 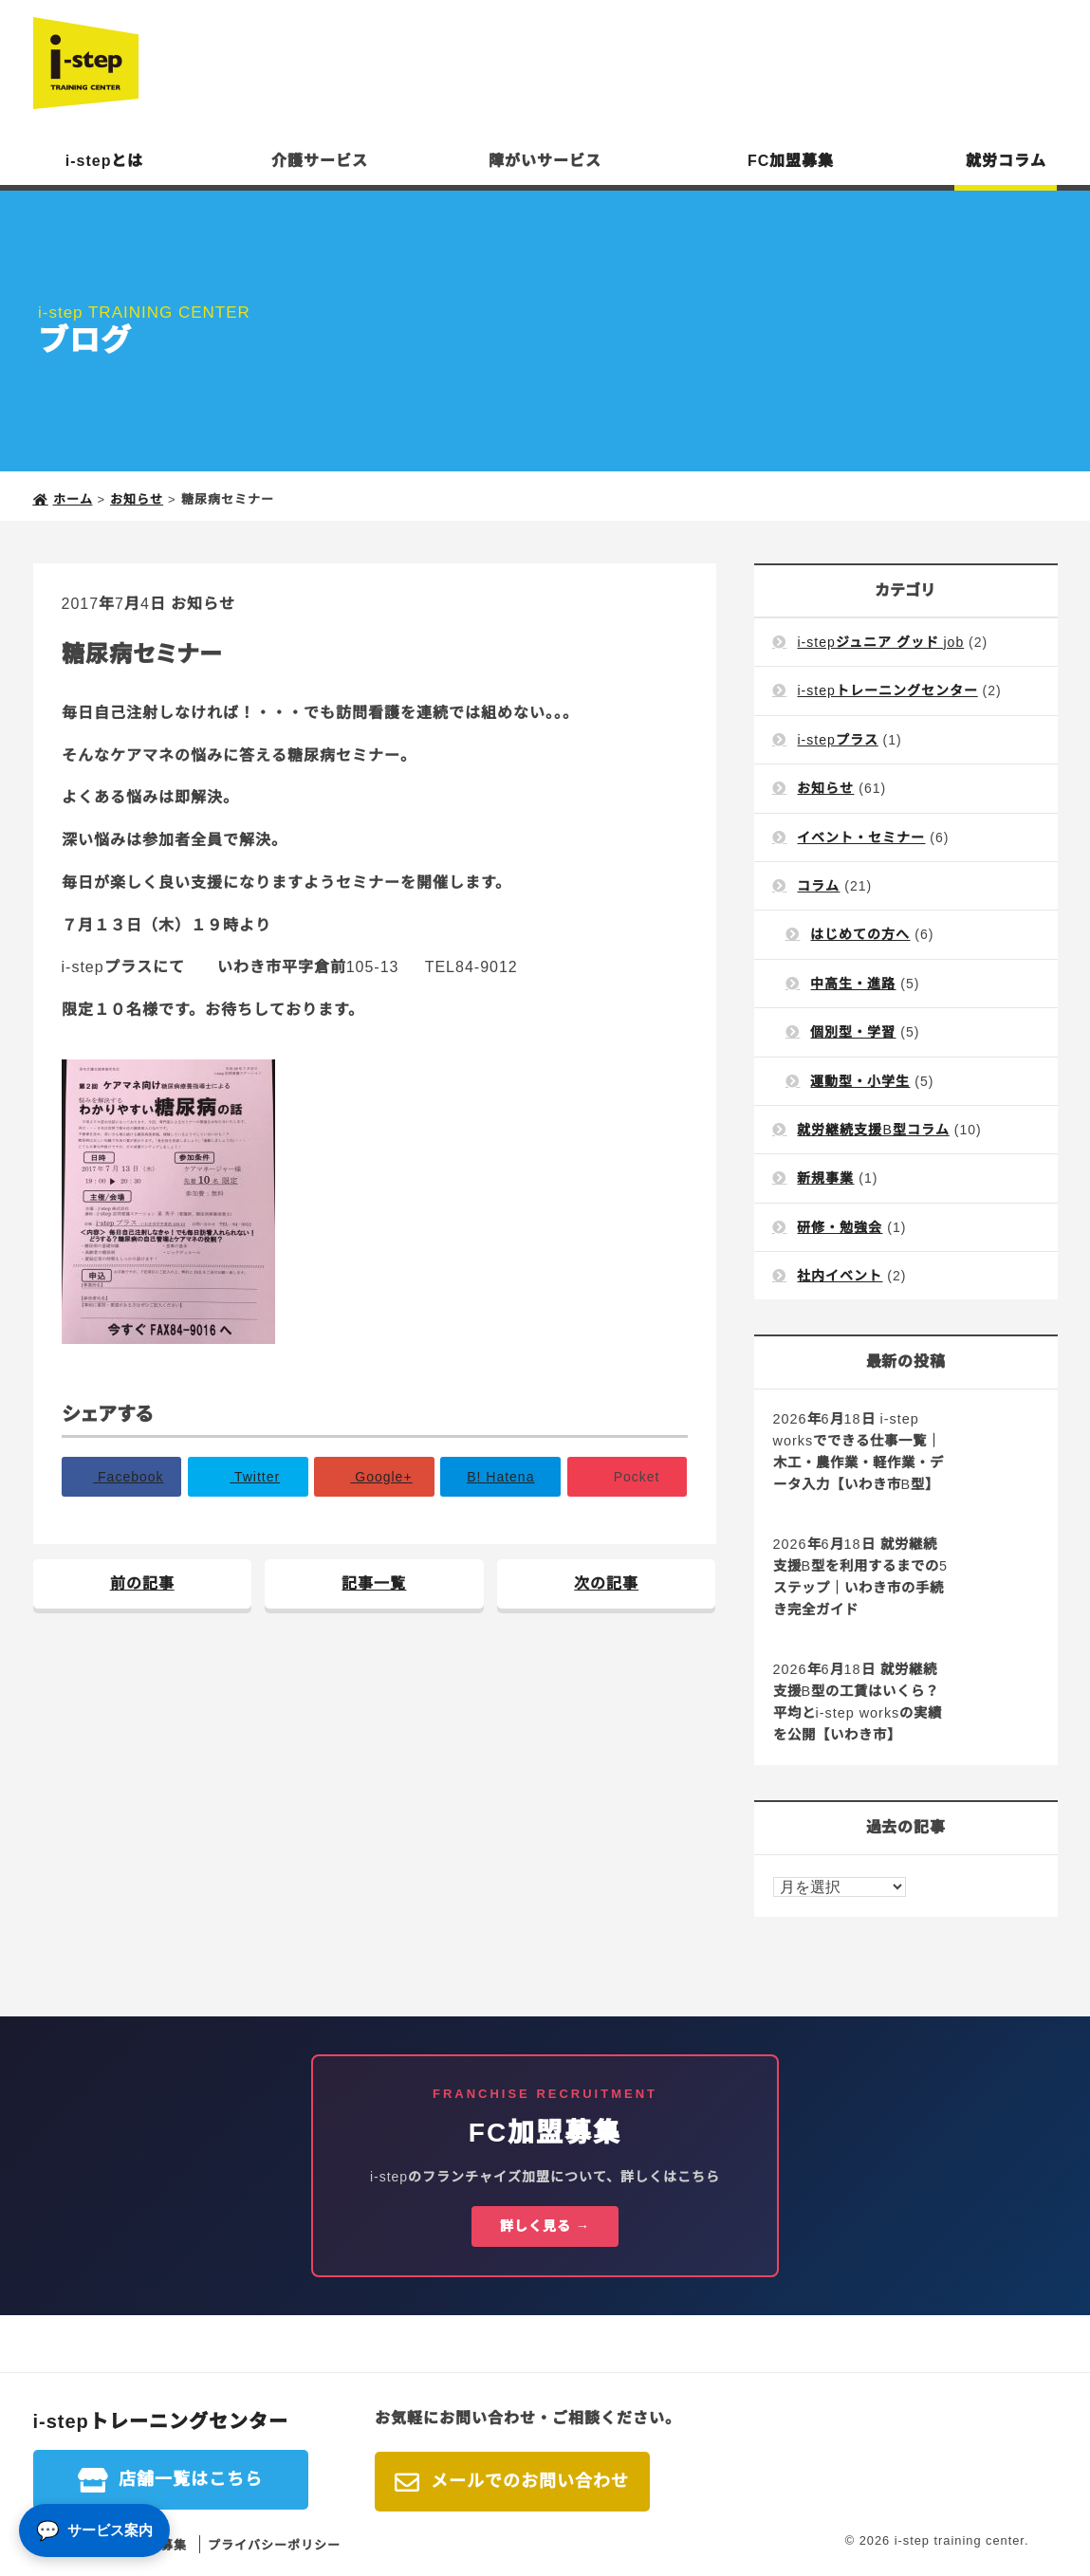 What do you see at coordinates (142, 1583) in the screenshot?
I see `前の記事` at bounding box center [142, 1583].